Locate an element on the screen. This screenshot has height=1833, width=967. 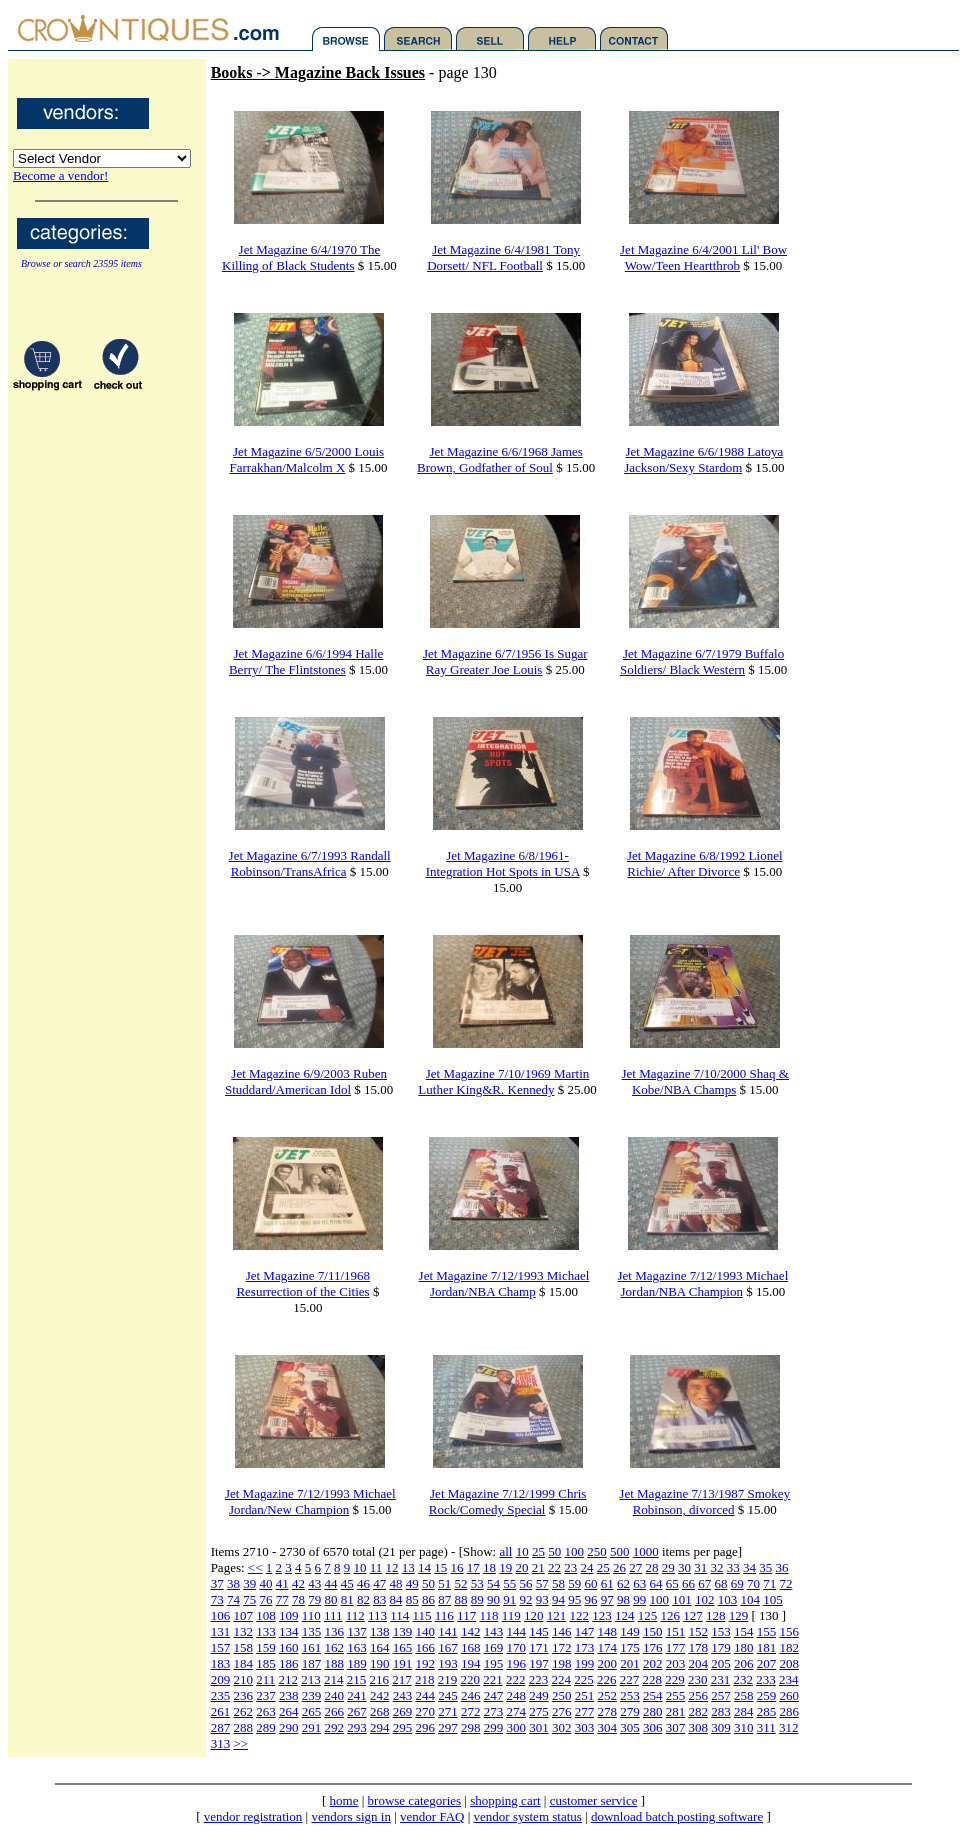
38 is located at coordinates (233, 1583).